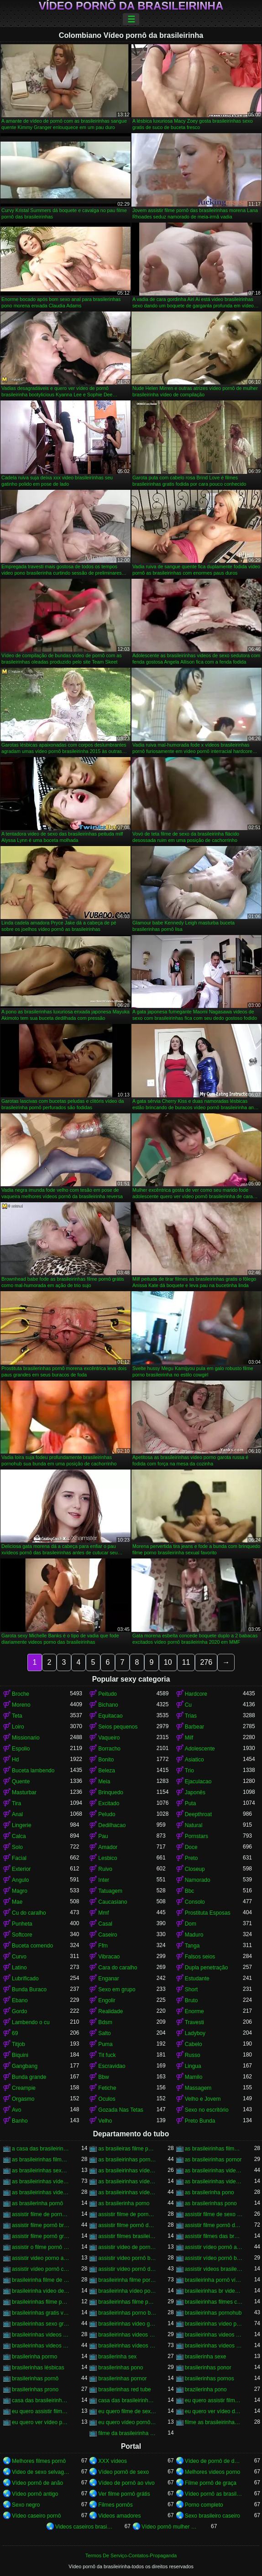  I want to click on brasileirinha filme de pornô, so click(41, 2280).